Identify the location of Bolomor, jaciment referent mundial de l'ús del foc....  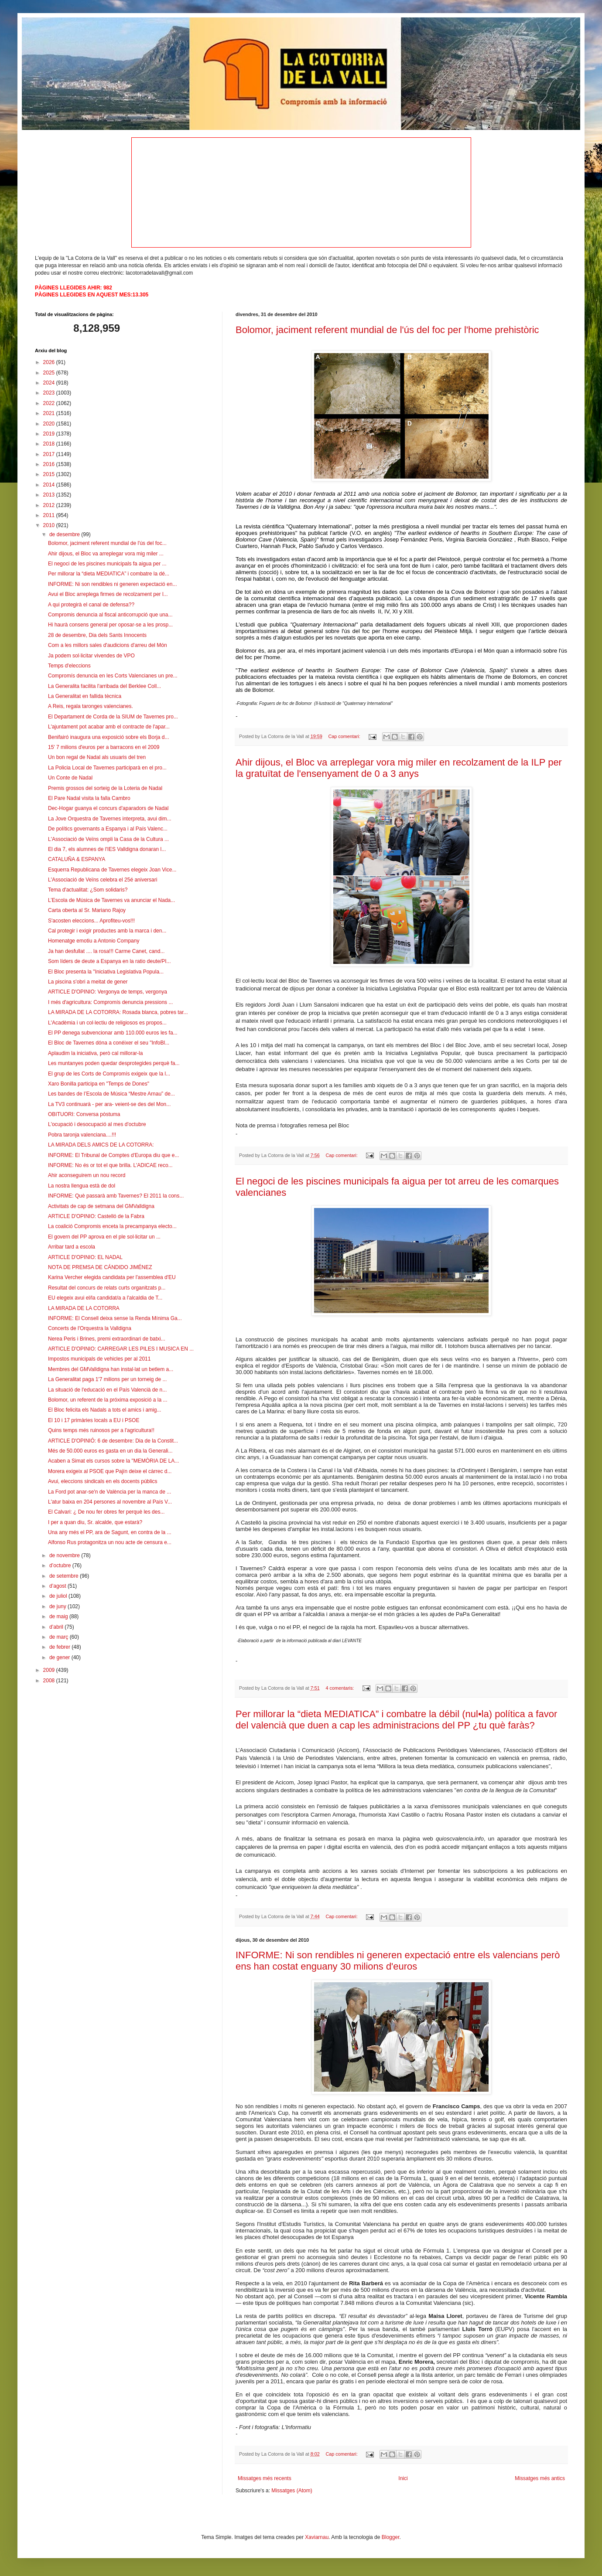
(107, 543).